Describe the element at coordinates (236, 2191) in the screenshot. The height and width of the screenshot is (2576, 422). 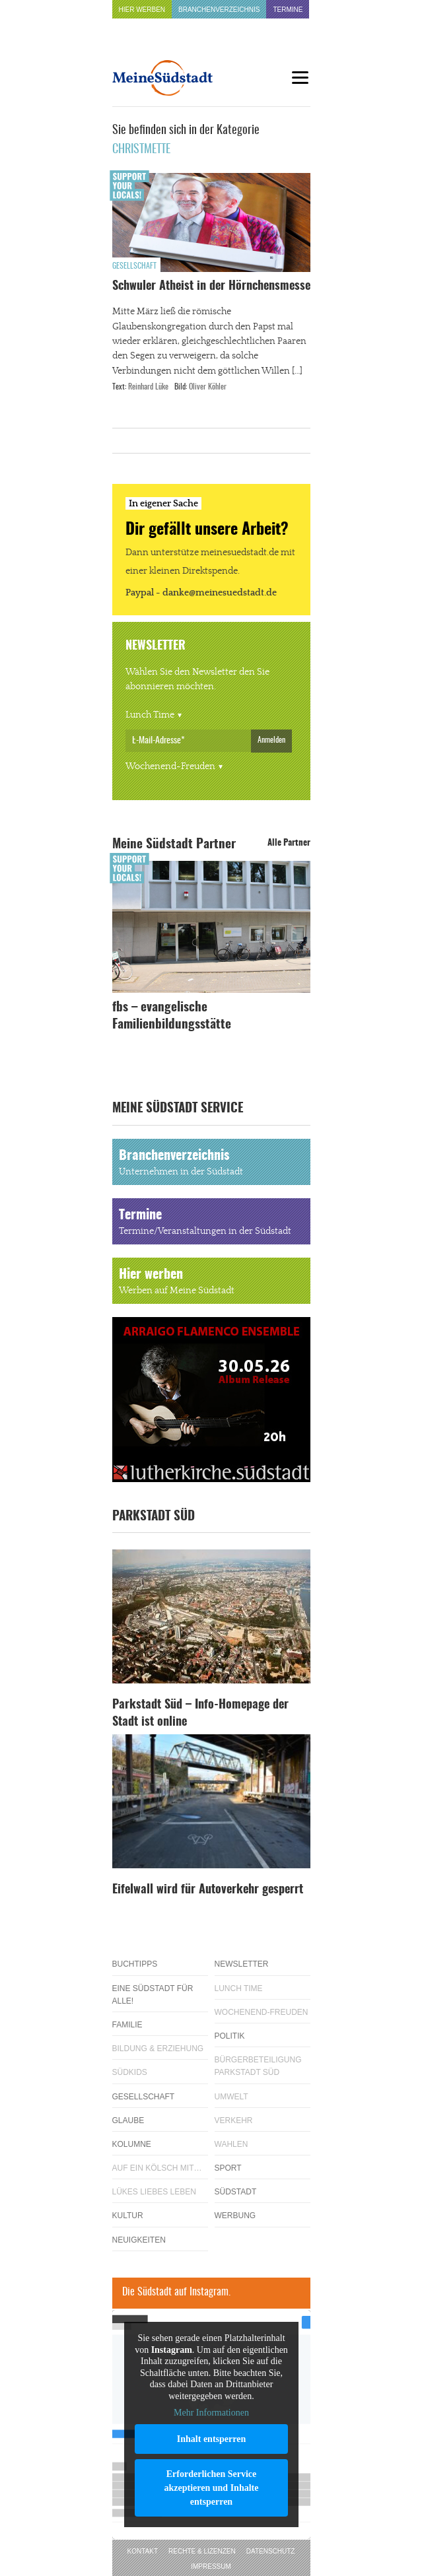
I see `Südstadt` at that location.